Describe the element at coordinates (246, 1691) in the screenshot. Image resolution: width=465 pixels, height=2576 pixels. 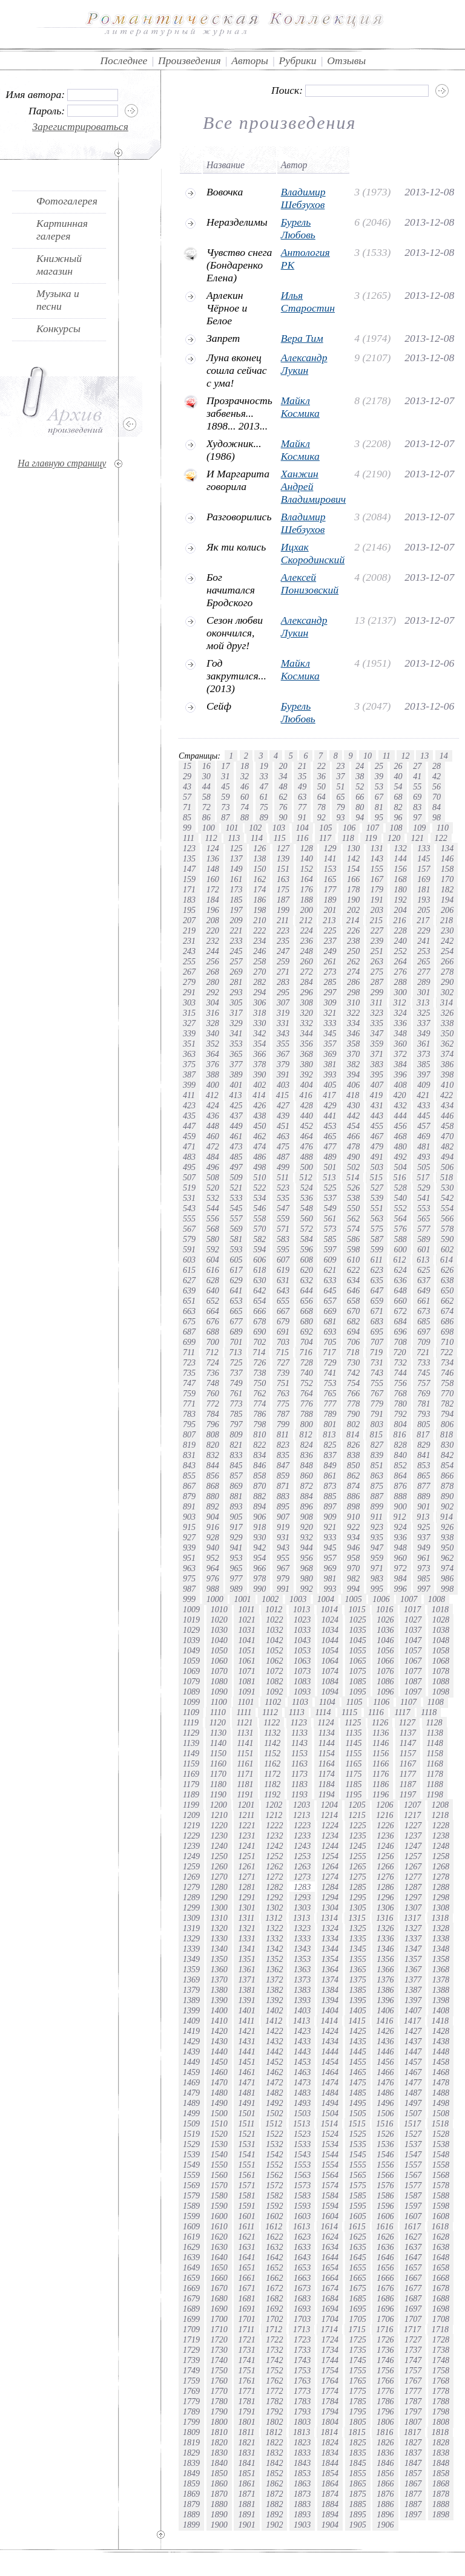
I see `1091` at that location.